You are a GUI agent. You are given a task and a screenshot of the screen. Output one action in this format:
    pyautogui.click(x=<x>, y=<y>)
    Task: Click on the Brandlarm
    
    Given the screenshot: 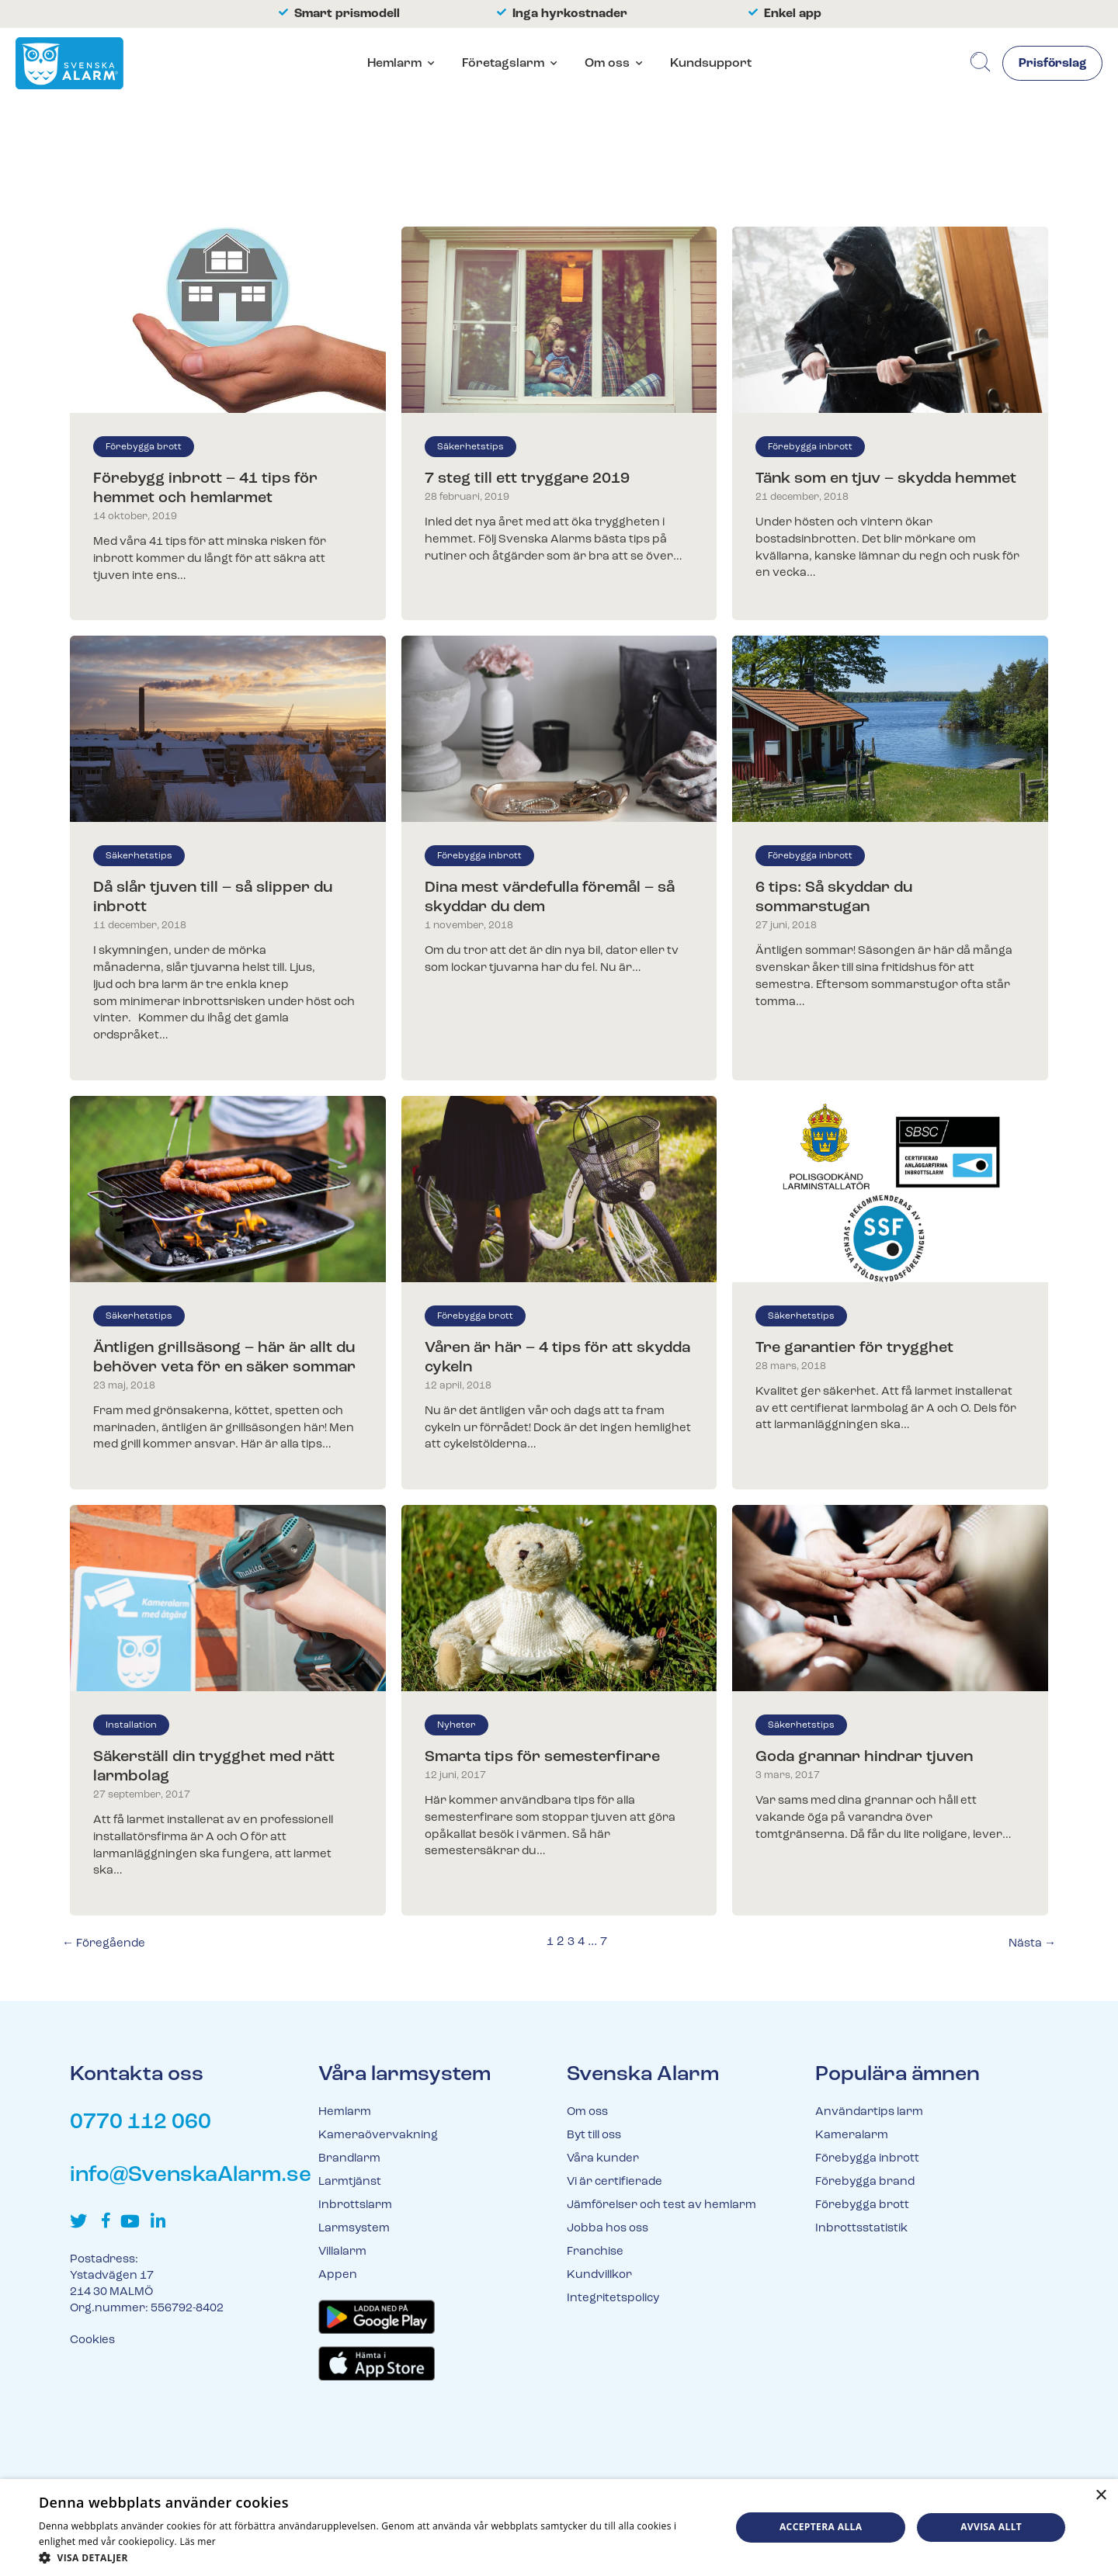 What is the action you would take?
    pyautogui.click(x=349, y=2159)
    